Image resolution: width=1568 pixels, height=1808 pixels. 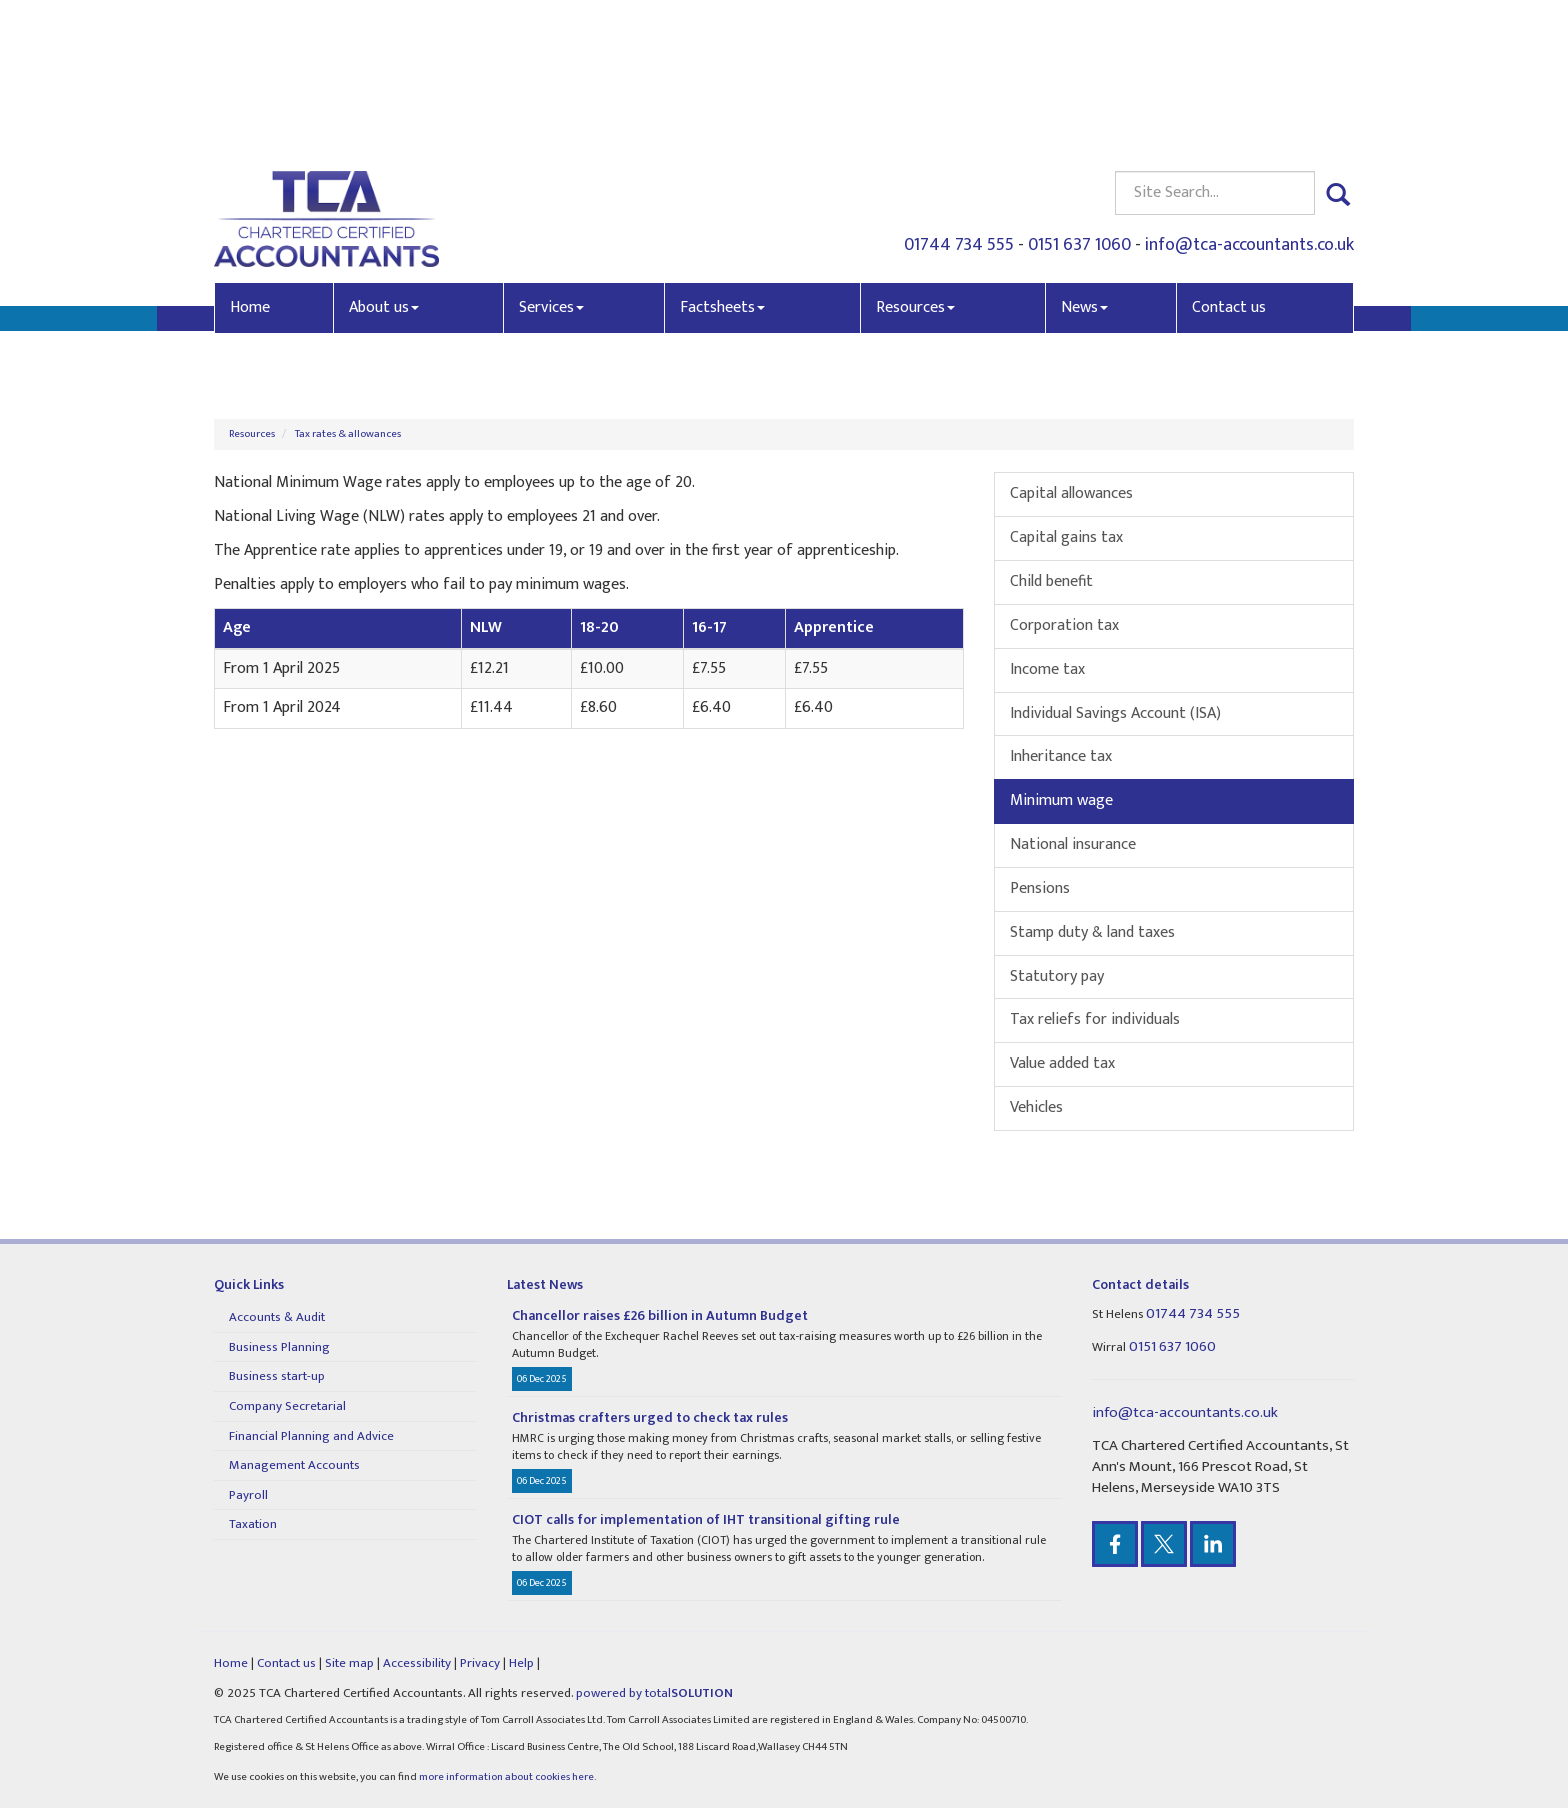 What do you see at coordinates (1051, 581) in the screenshot?
I see `Child benefit` at bounding box center [1051, 581].